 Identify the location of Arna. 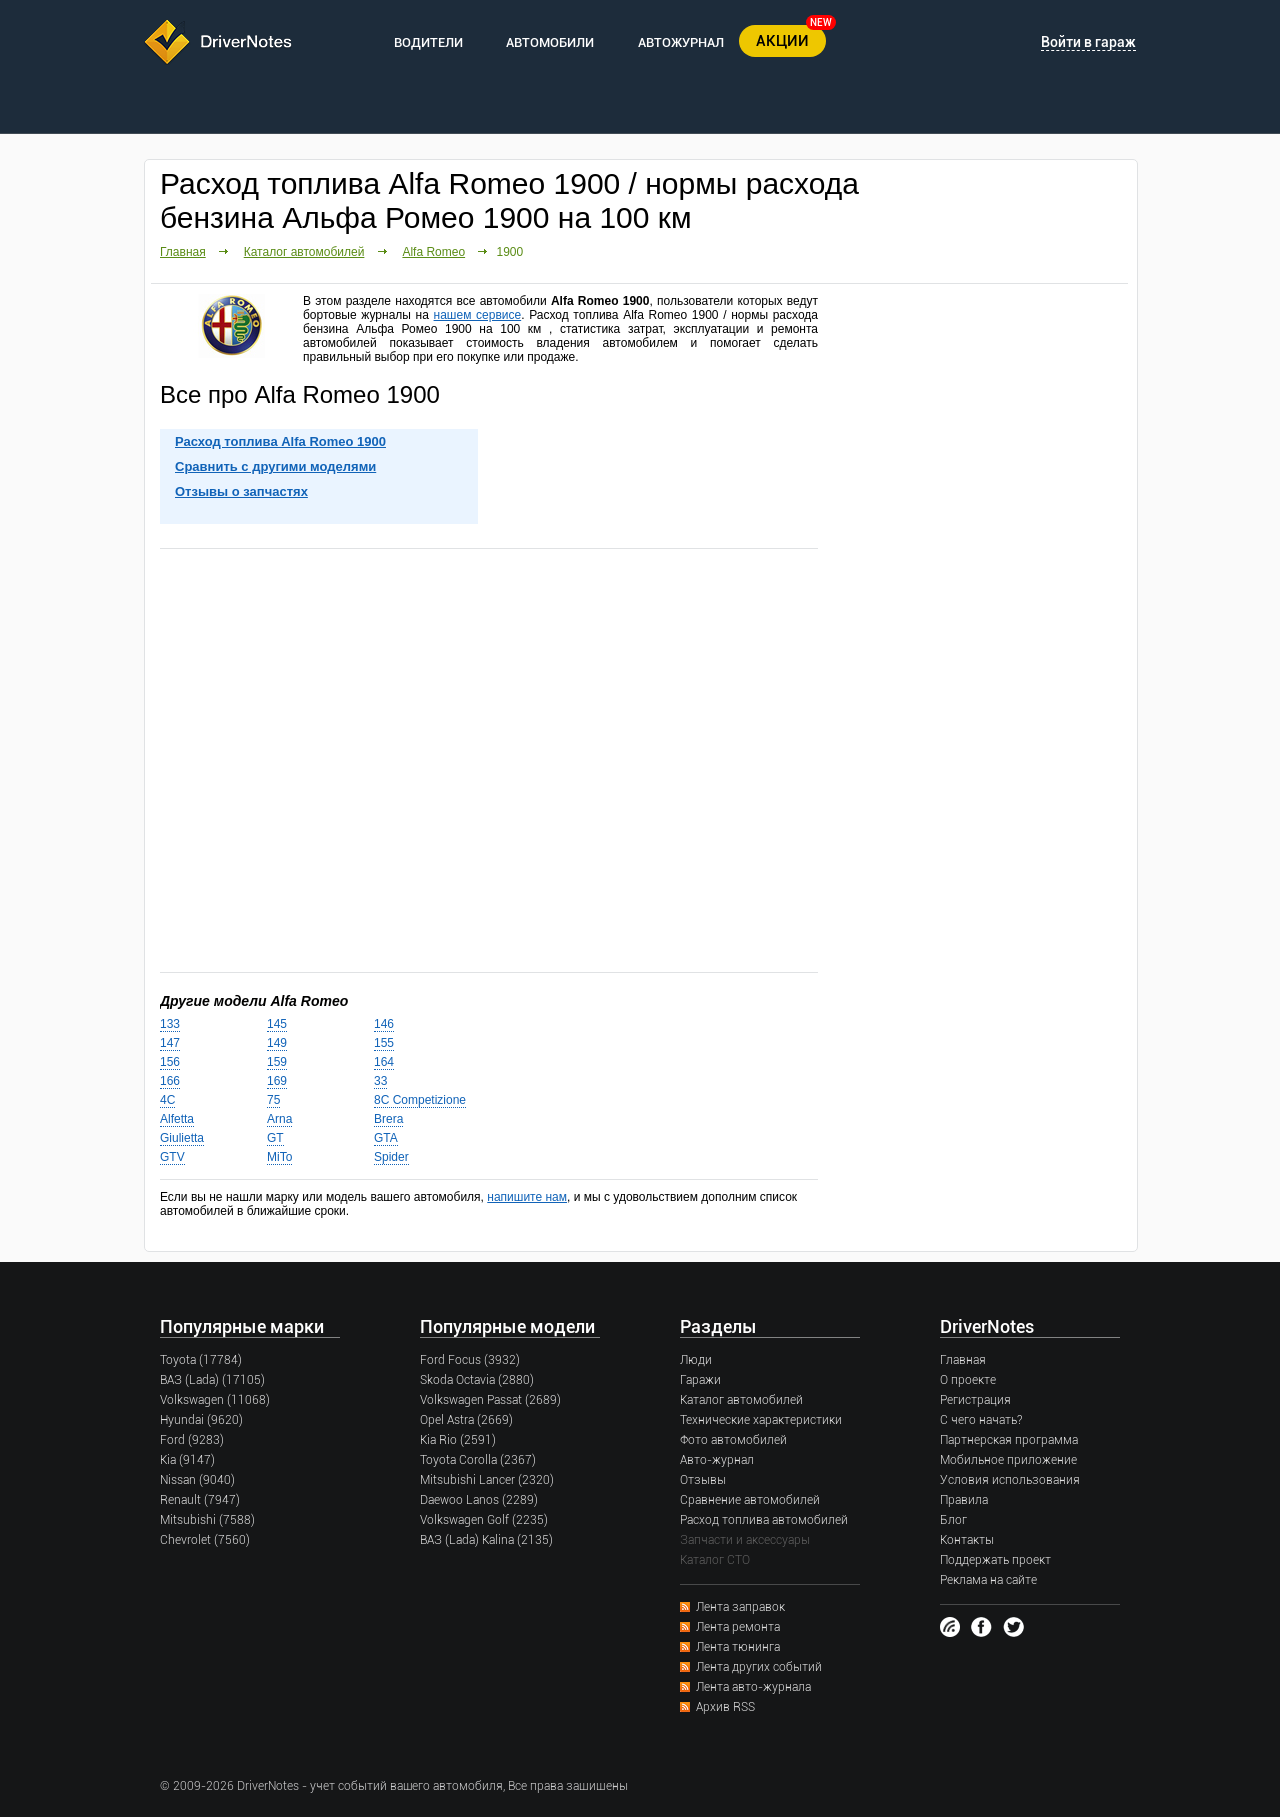
(279, 1119).